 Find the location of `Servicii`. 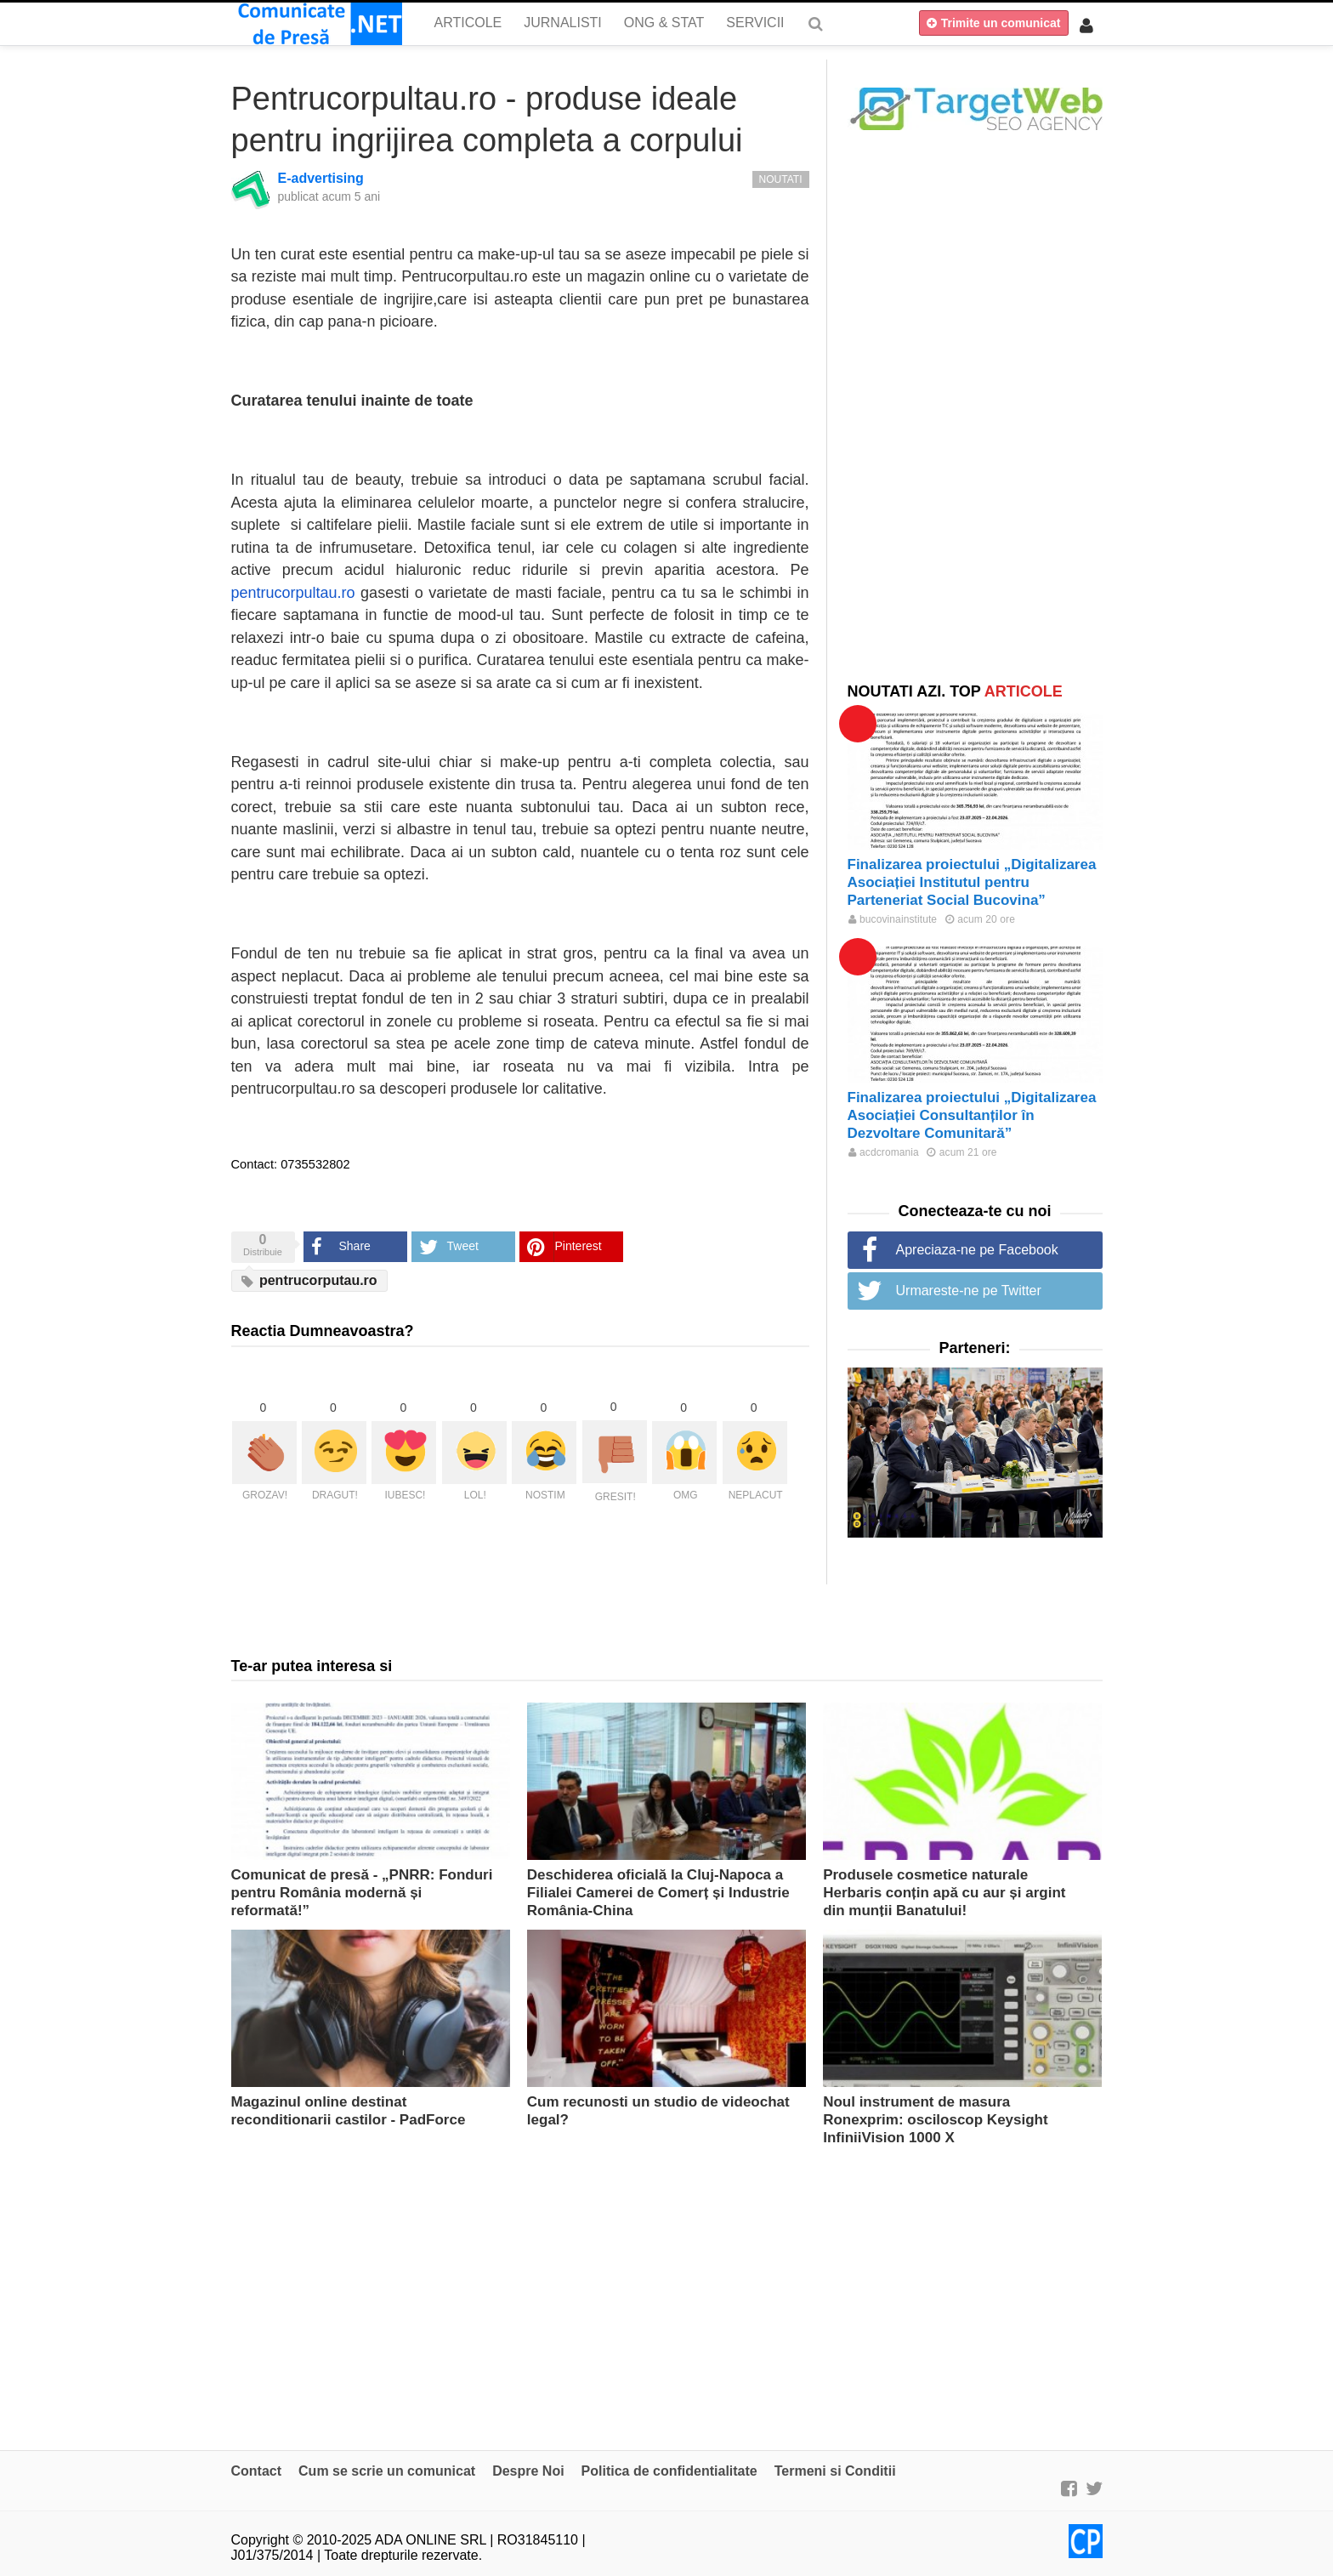

Servicii is located at coordinates (755, 22).